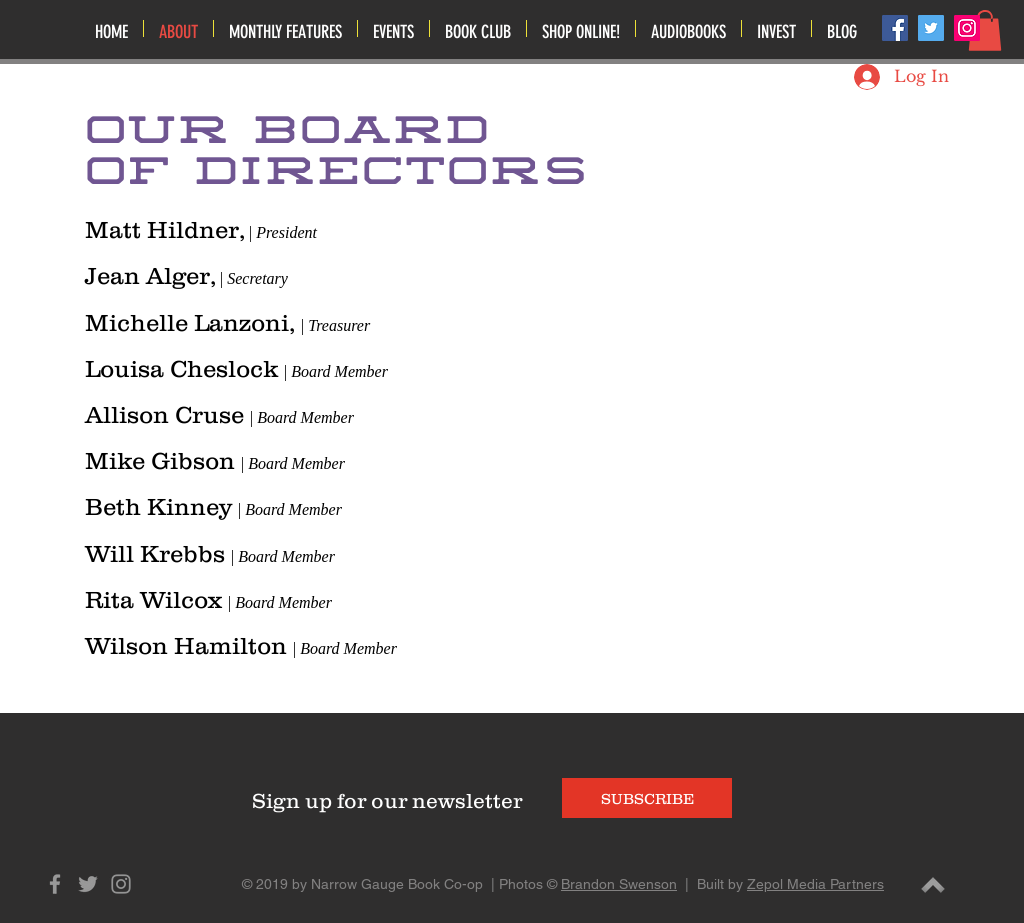  What do you see at coordinates (931, 28) in the screenshot?
I see `[Twitter Social Icon]` at bounding box center [931, 28].